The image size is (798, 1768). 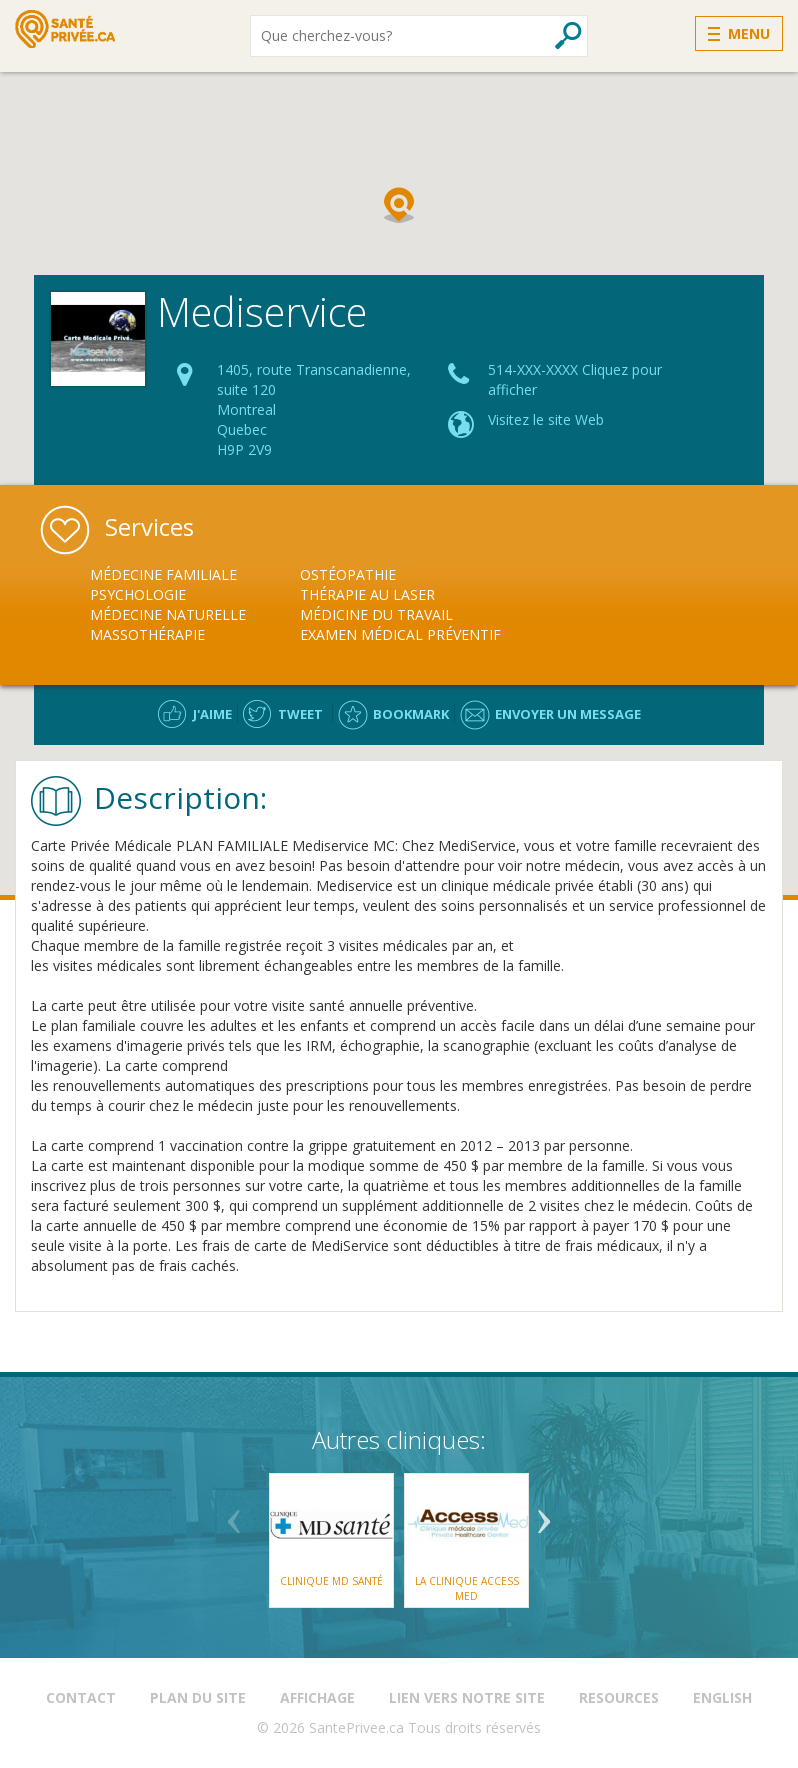 What do you see at coordinates (467, 1697) in the screenshot?
I see `Lien vers notre site` at bounding box center [467, 1697].